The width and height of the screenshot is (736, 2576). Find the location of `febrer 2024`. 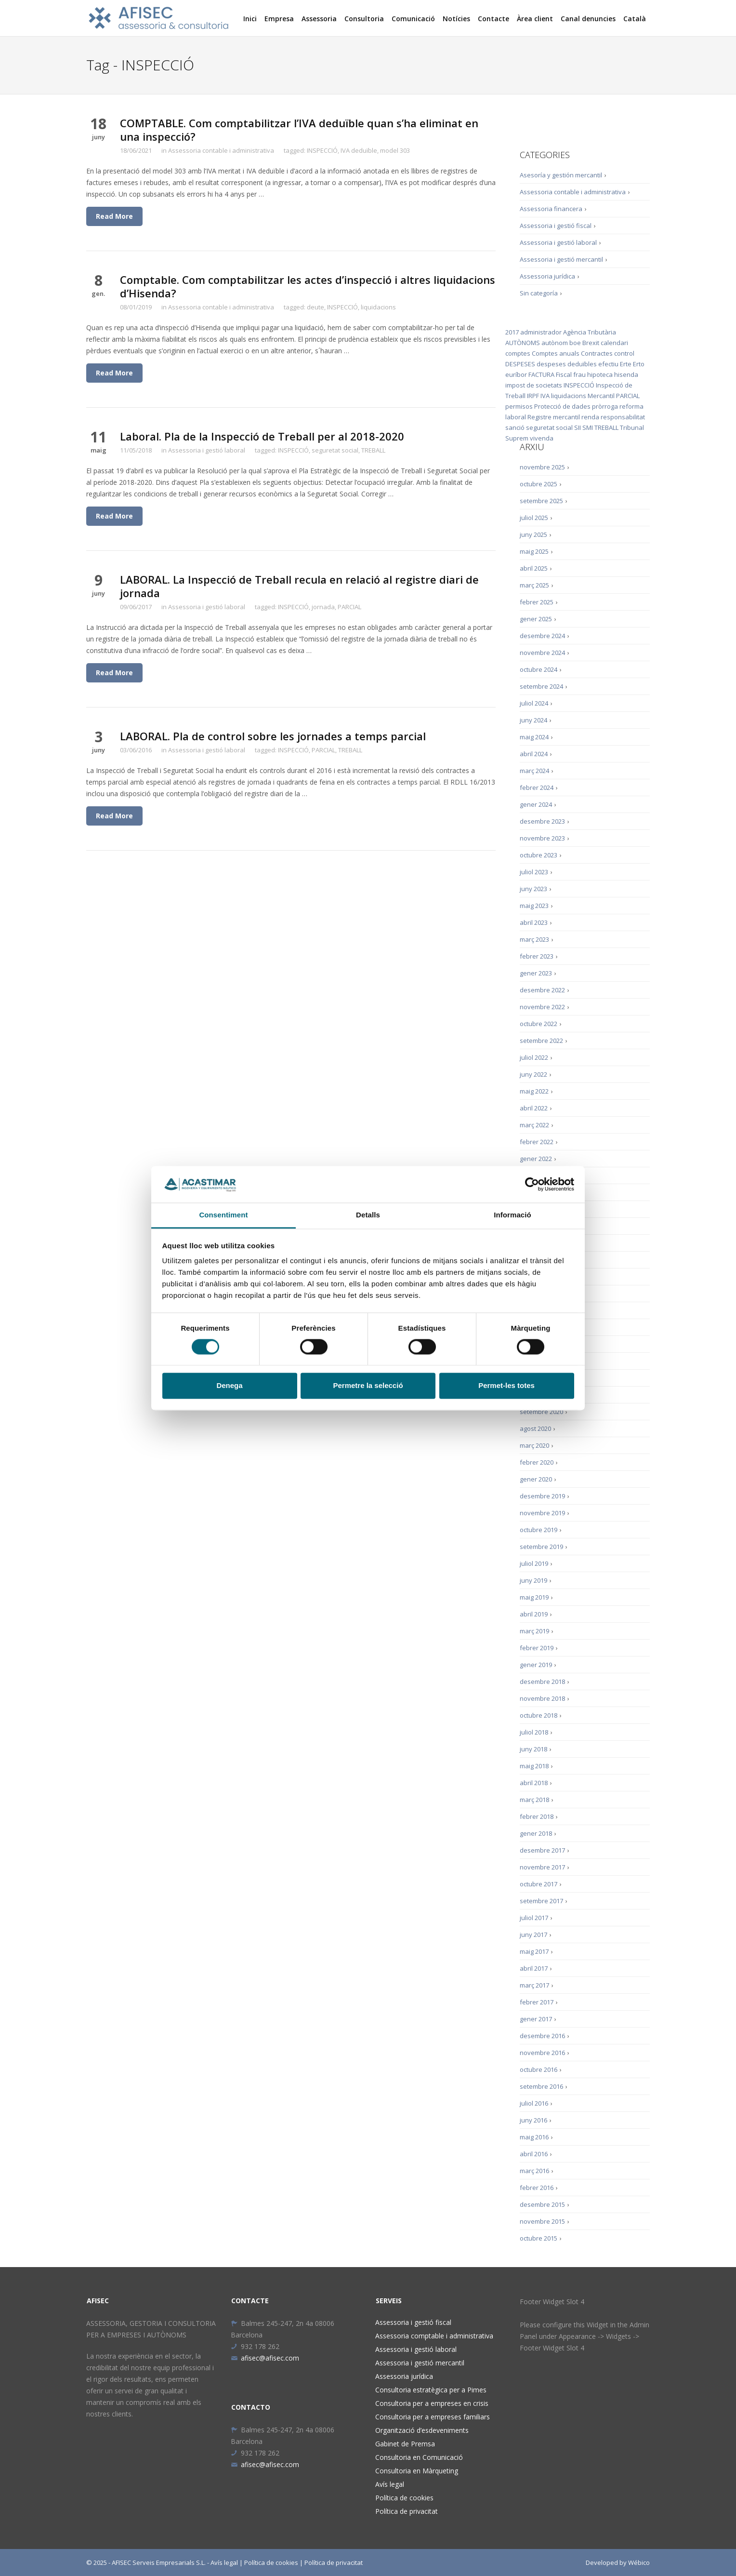

febrer 2024 is located at coordinates (536, 787).